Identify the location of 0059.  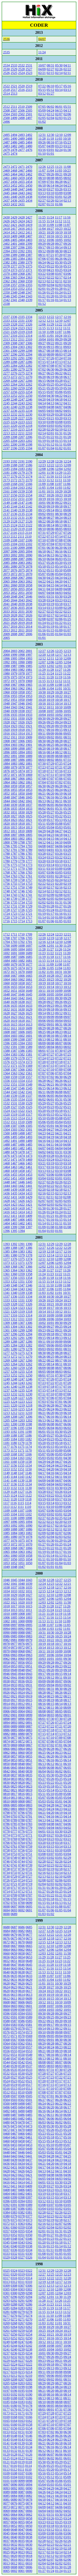
(21, 2518).